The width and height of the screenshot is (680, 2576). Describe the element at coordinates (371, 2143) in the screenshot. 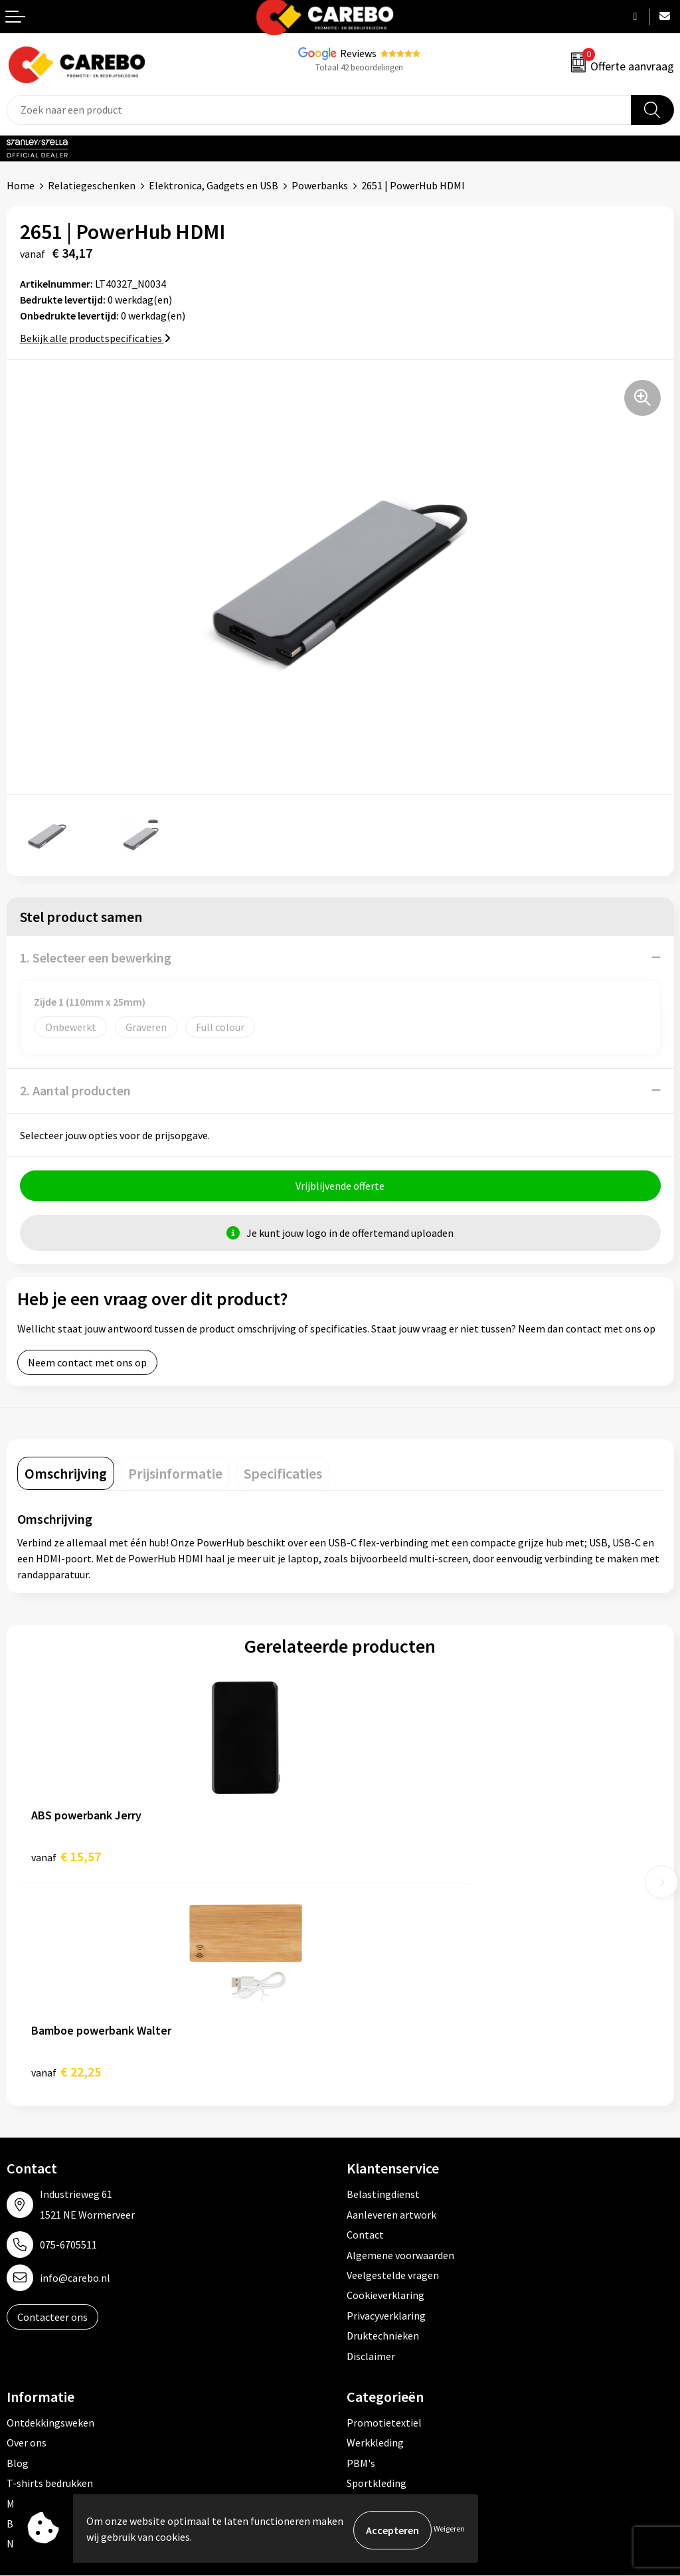

I see `Disclaimer` at that location.